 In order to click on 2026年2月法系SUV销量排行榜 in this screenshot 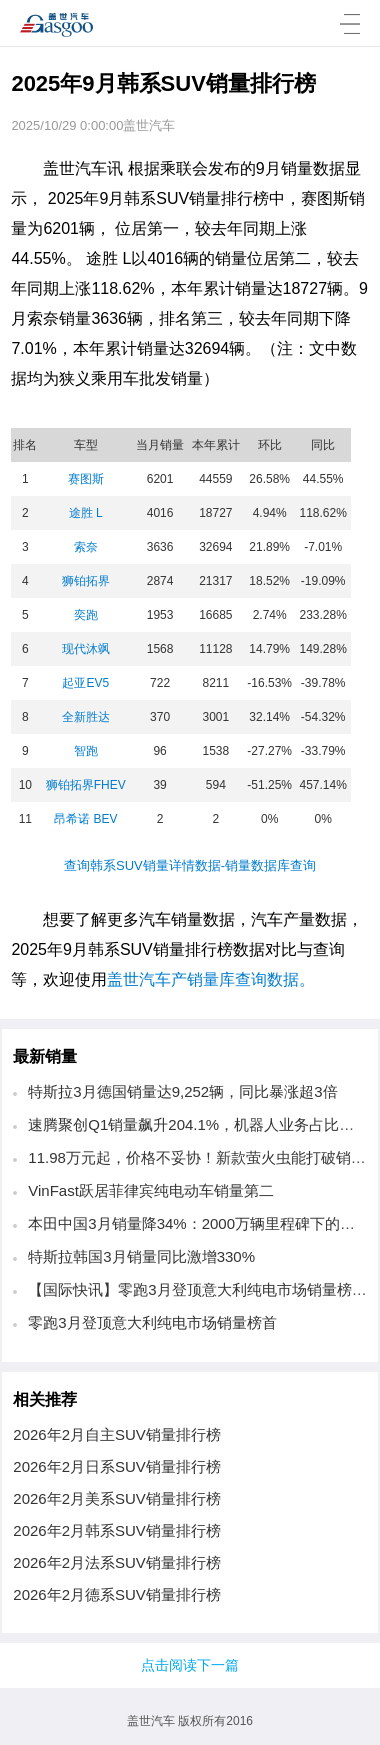, I will do `click(117, 1562)`.